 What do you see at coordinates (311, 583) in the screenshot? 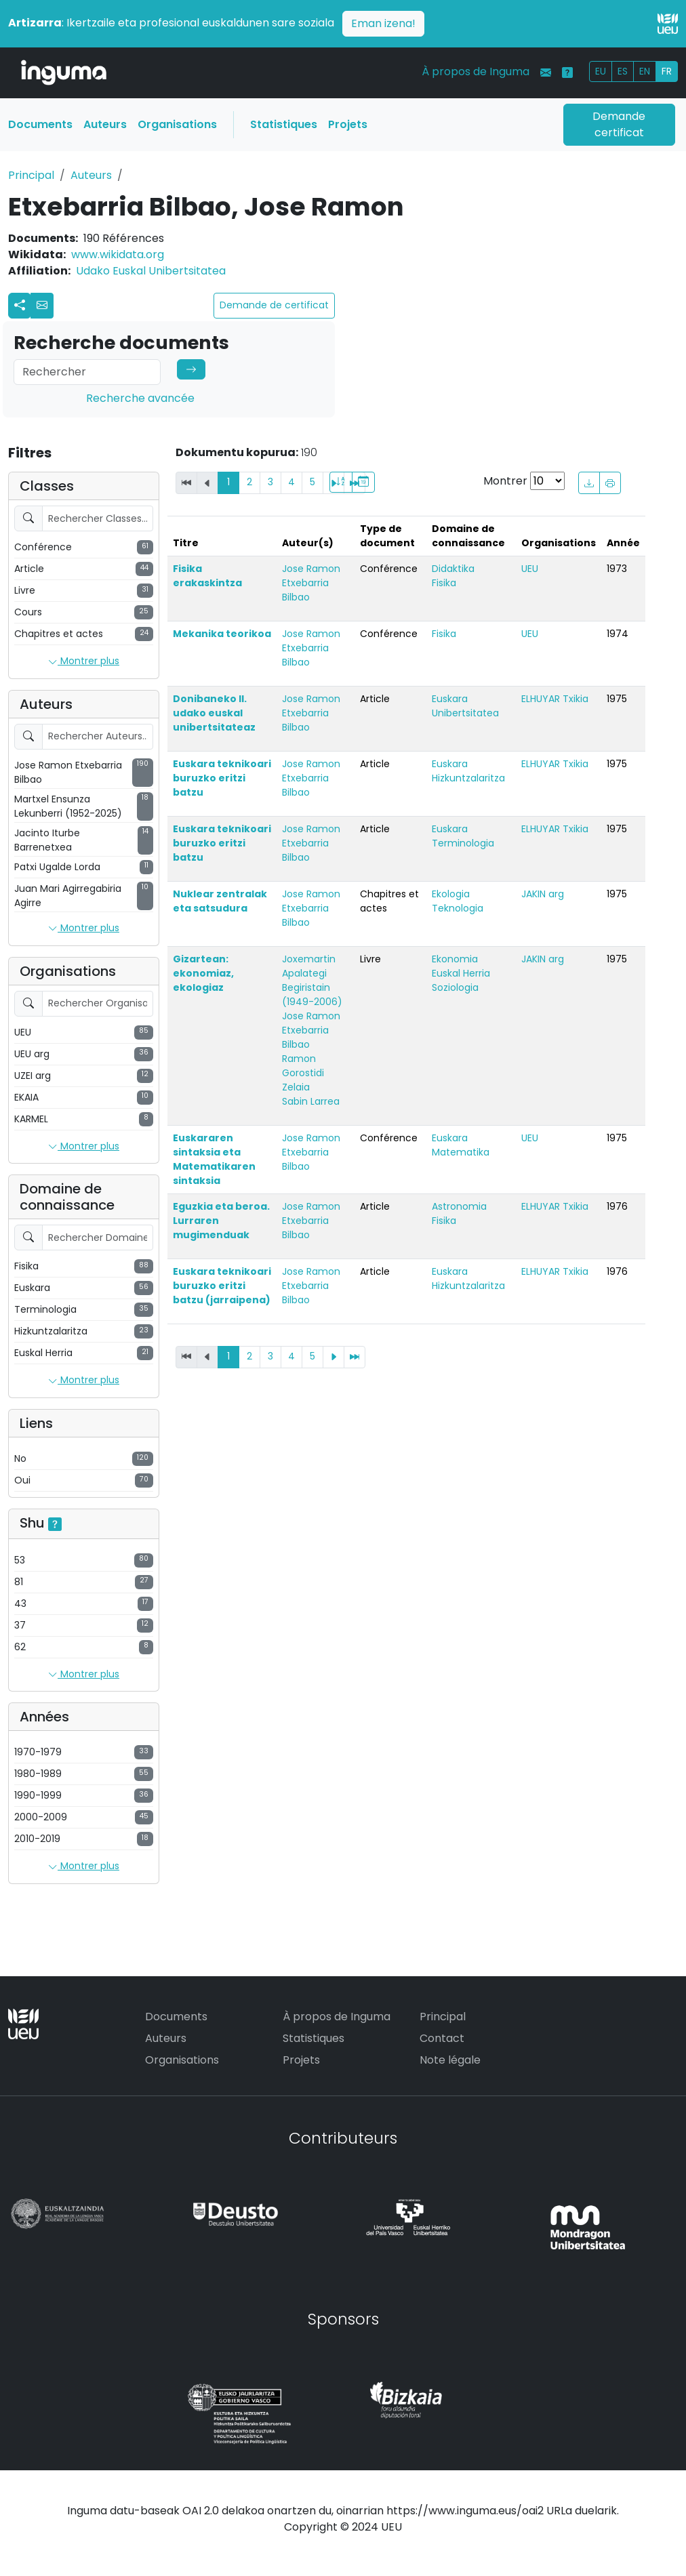
I see `Jose Ramon Etxebarria Bilbao` at bounding box center [311, 583].